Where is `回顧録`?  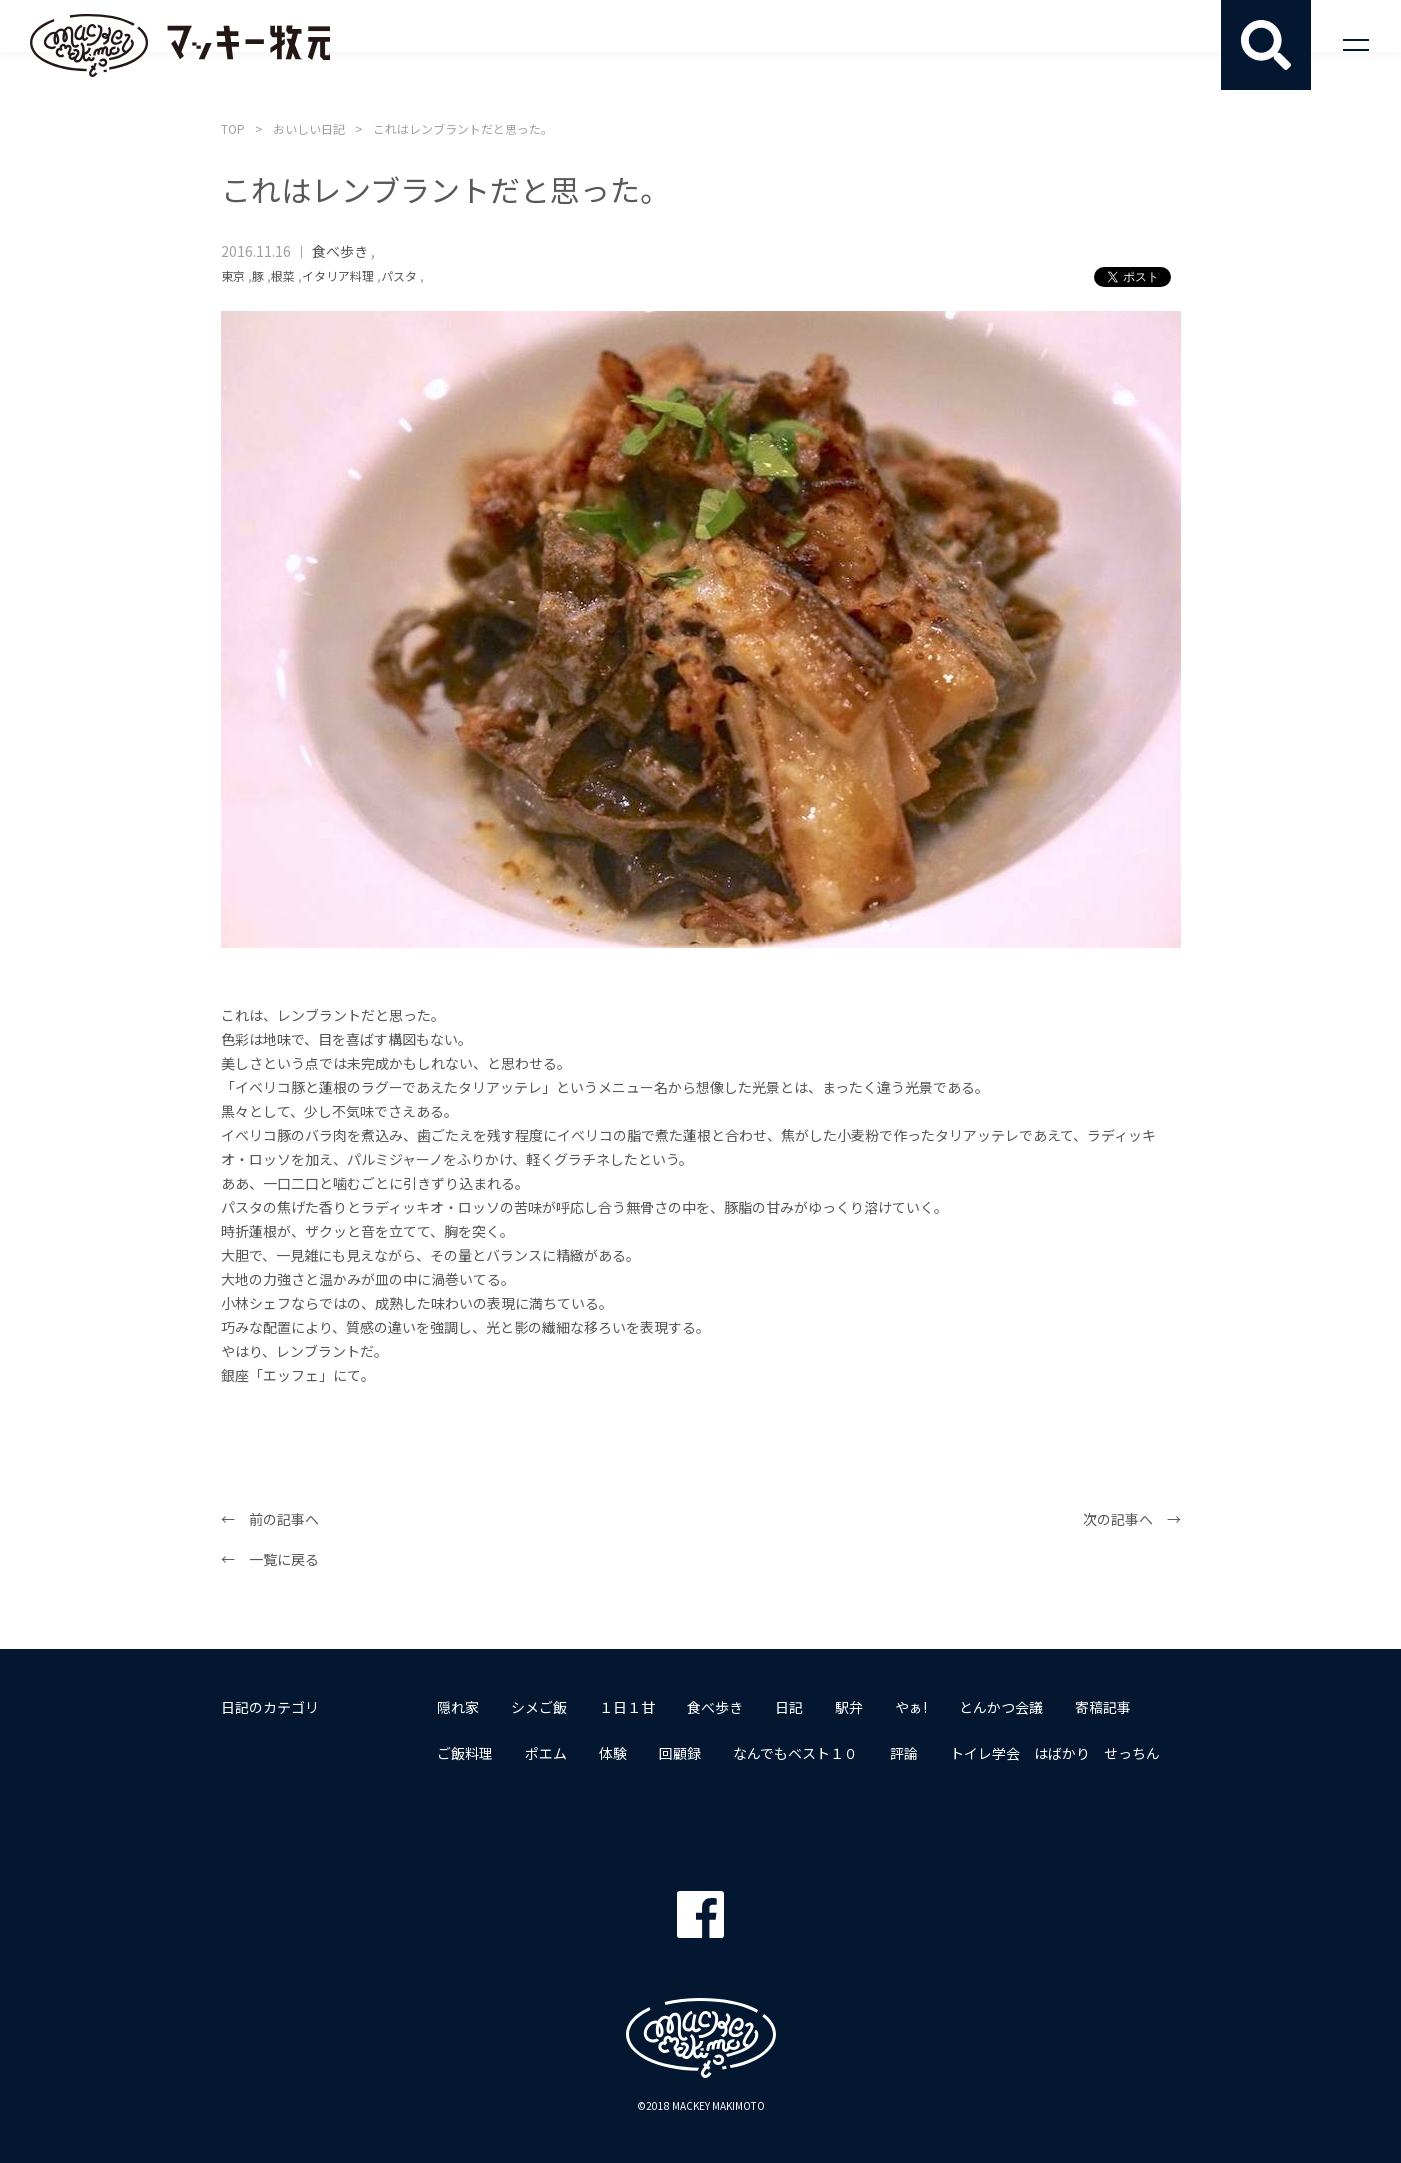
回顧録 is located at coordinates (680, 1753).